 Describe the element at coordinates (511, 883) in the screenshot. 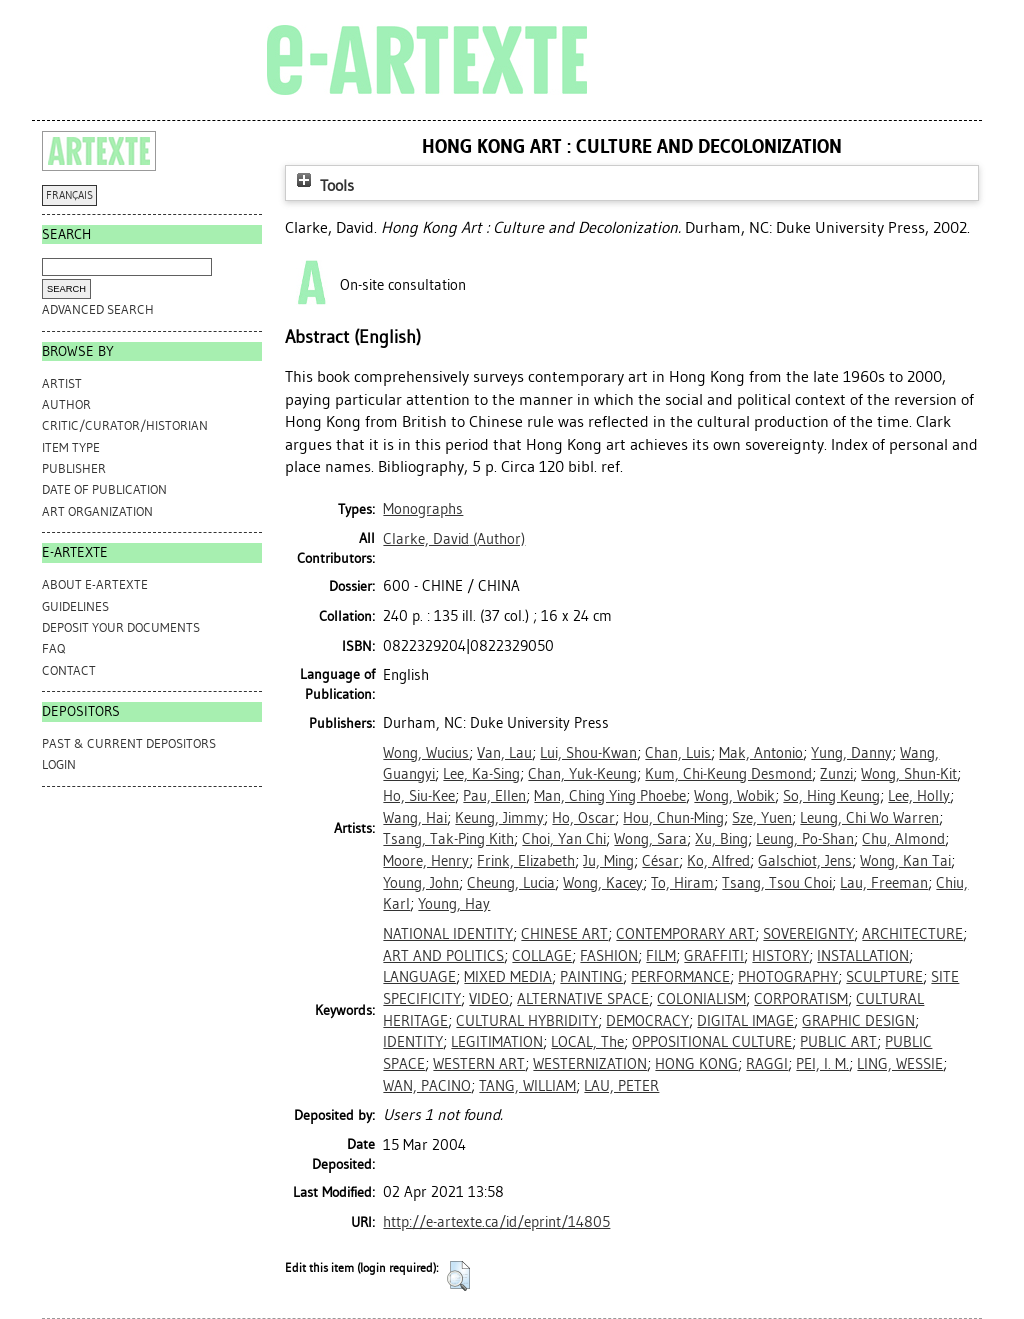

I see `Cheung, Lucia` at that location.